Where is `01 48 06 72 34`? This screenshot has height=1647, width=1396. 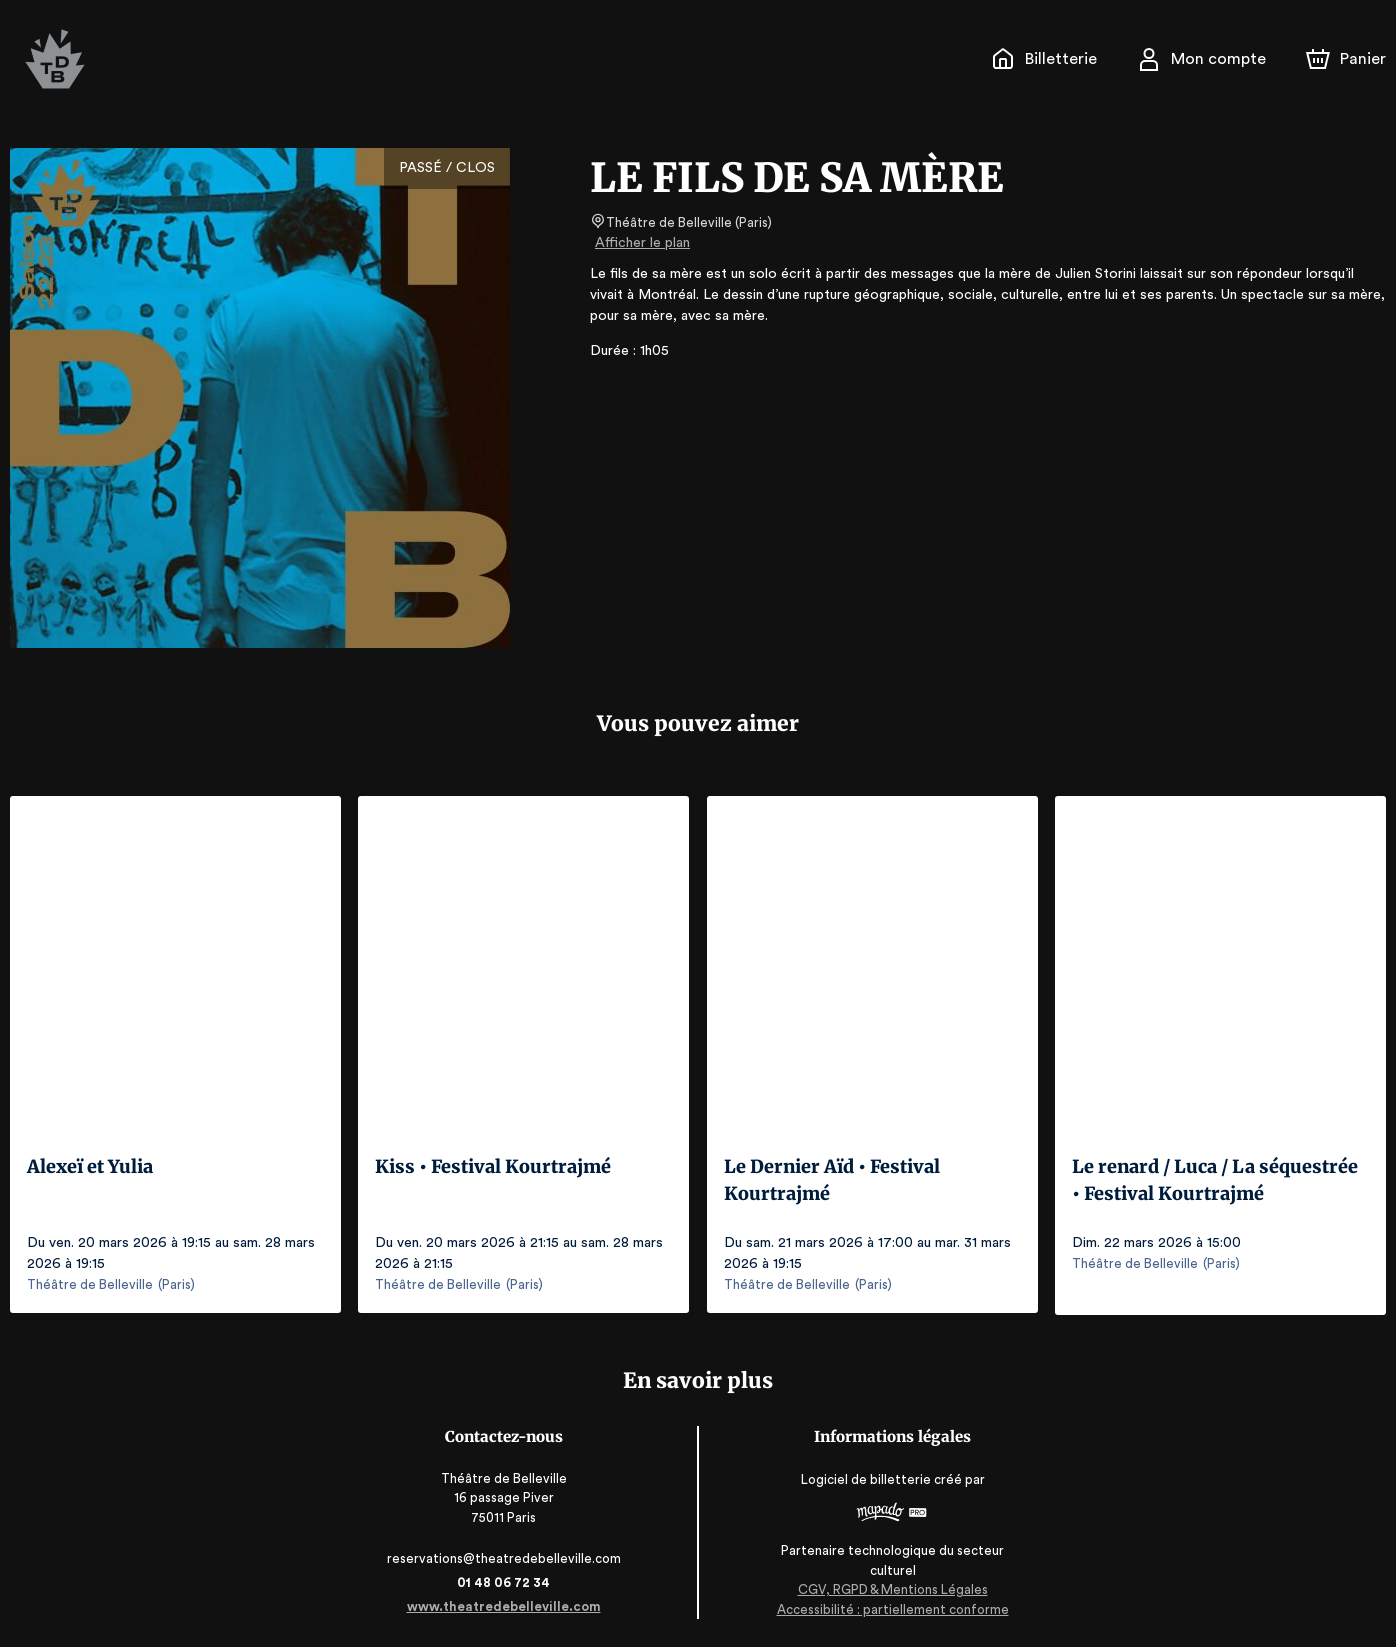 01 48 06 72 34 is located at coordinates (507, 1580).